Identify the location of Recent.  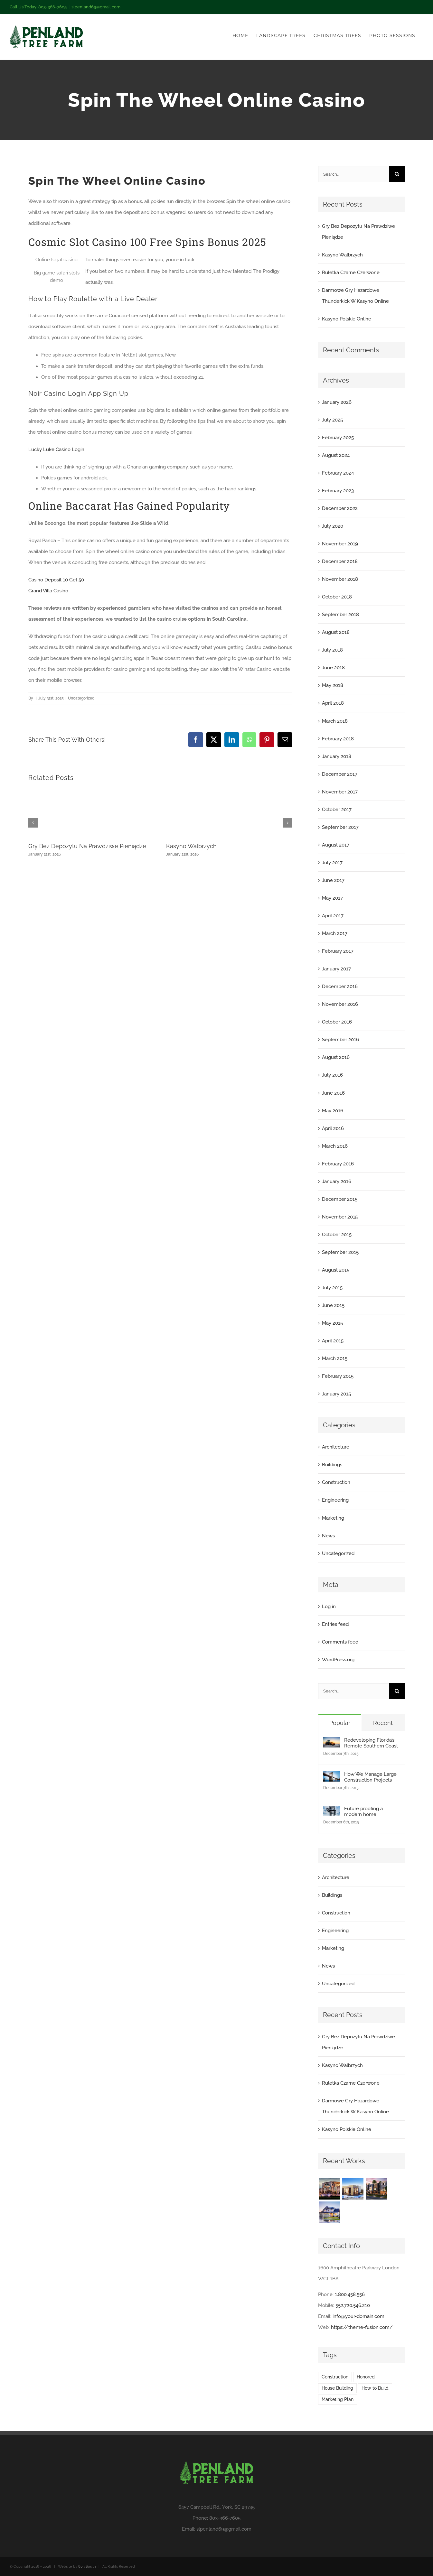
(383, 1722).